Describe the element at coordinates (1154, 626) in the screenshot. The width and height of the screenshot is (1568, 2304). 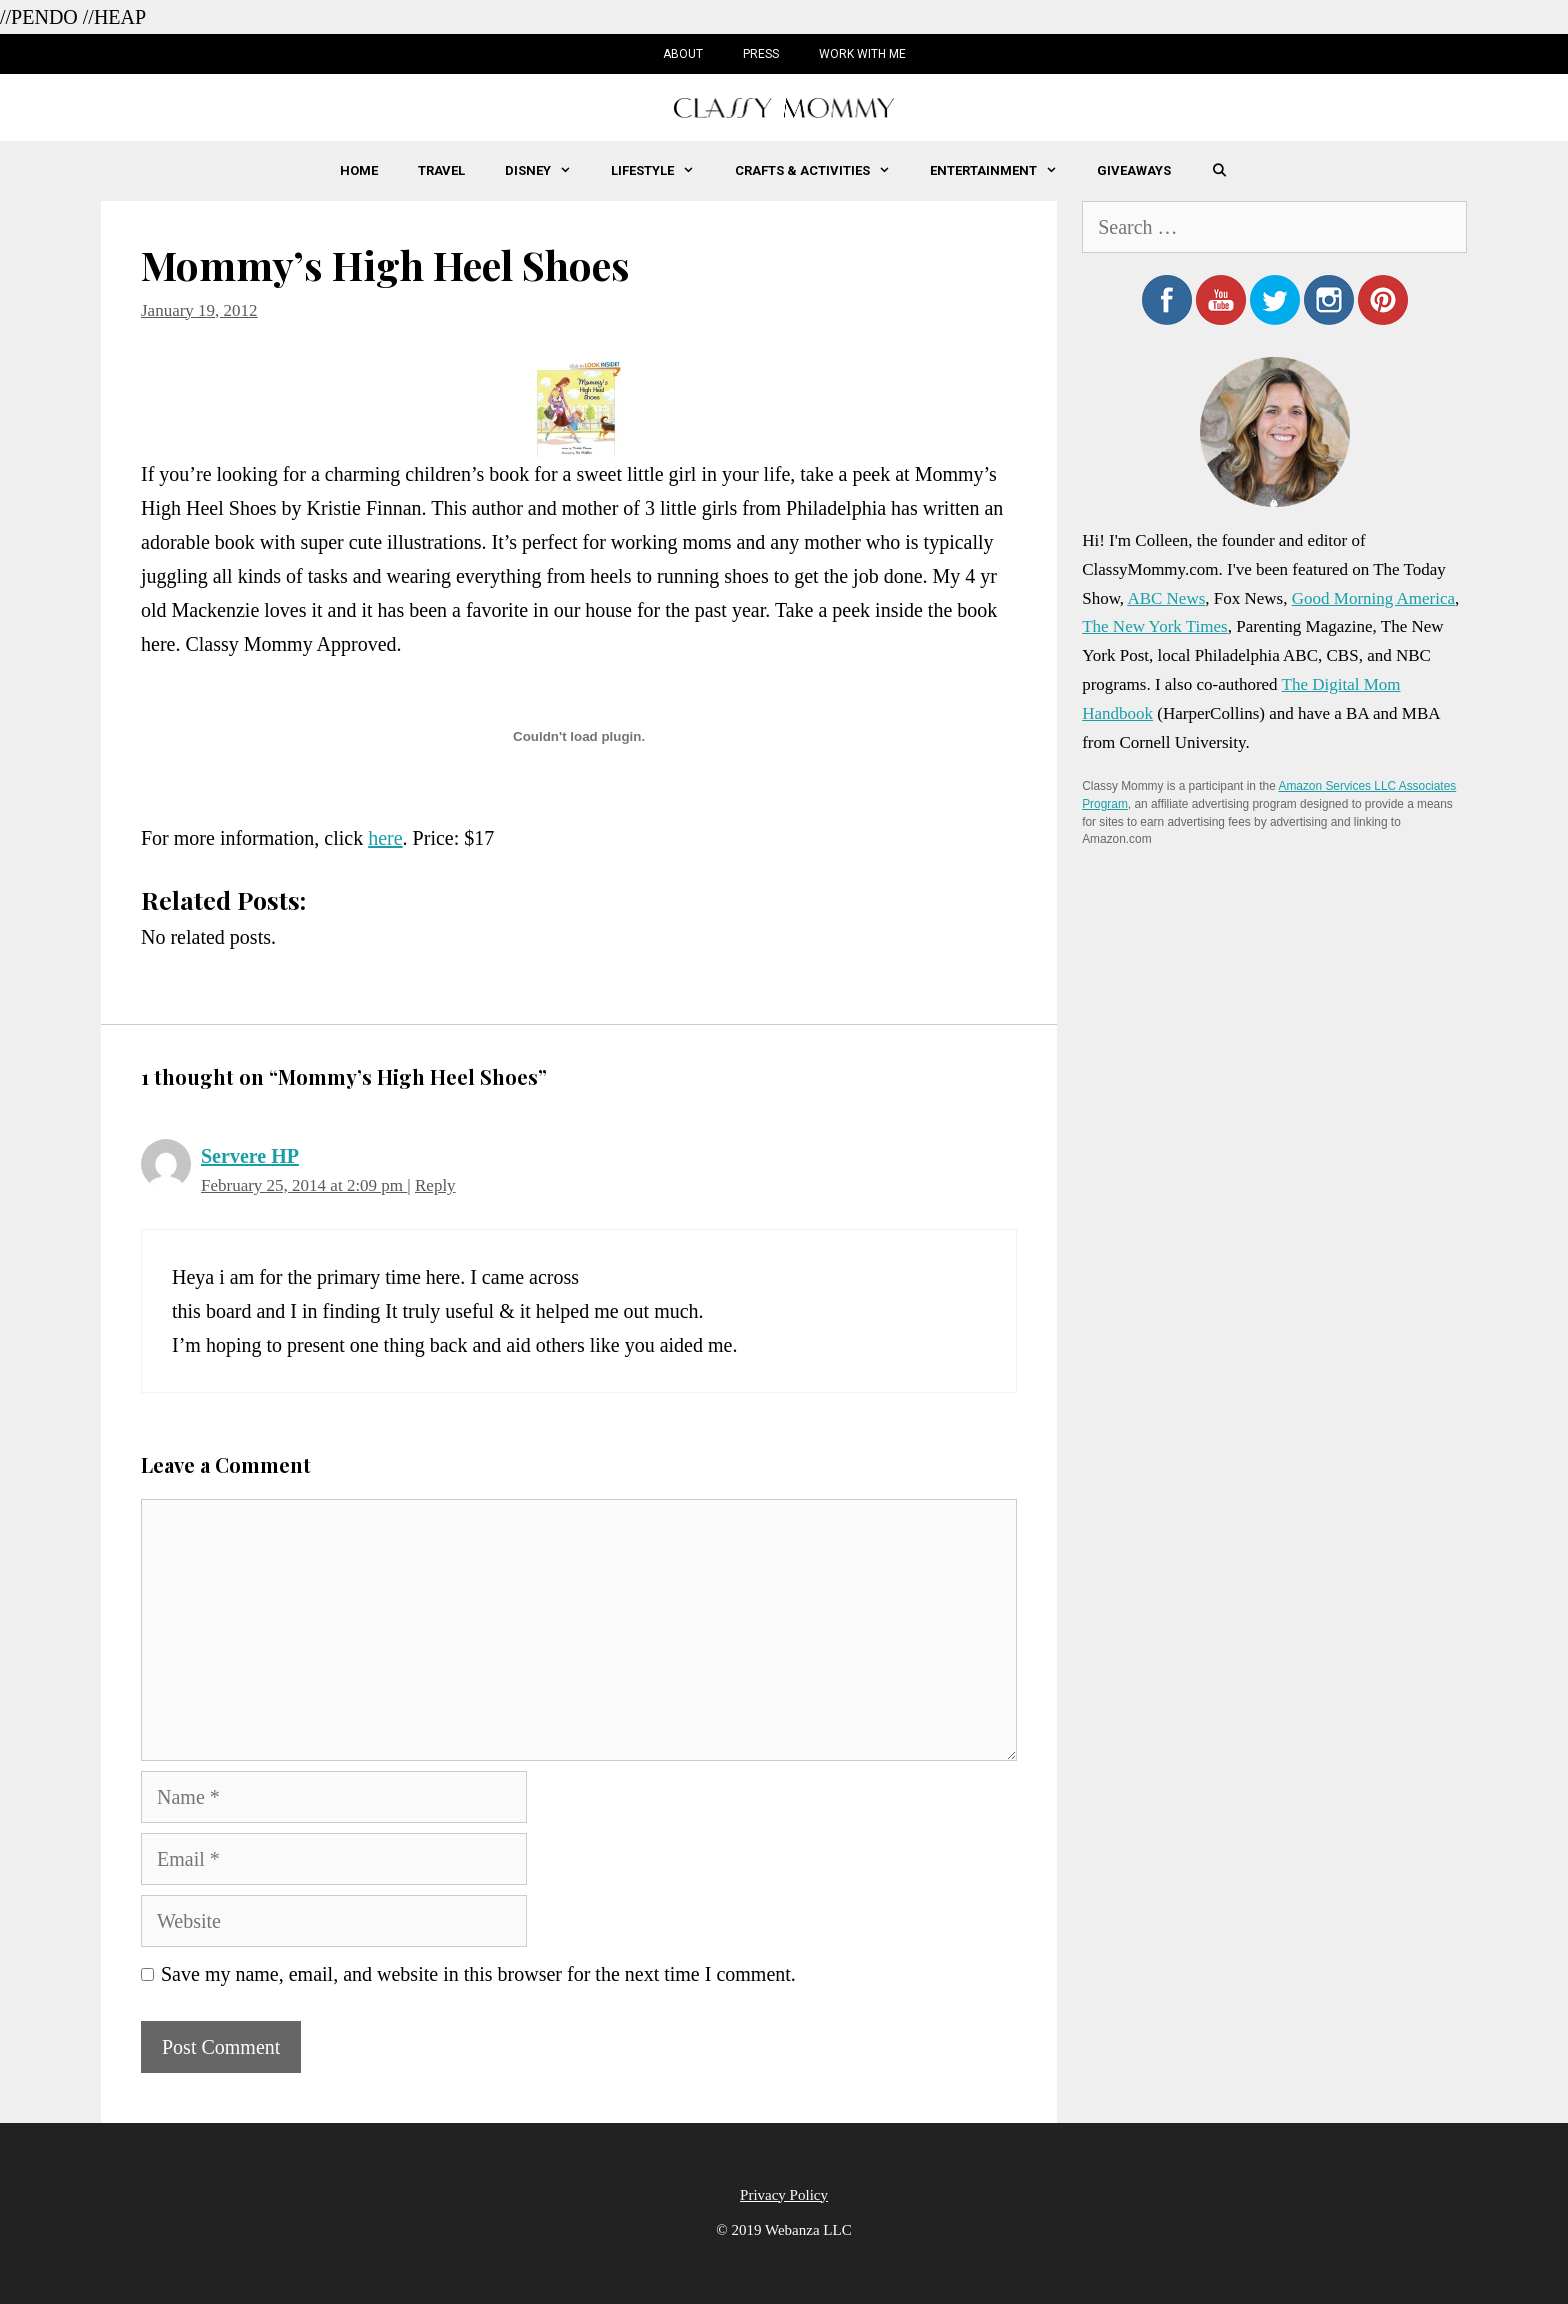
I see `The New York Times` at that location.